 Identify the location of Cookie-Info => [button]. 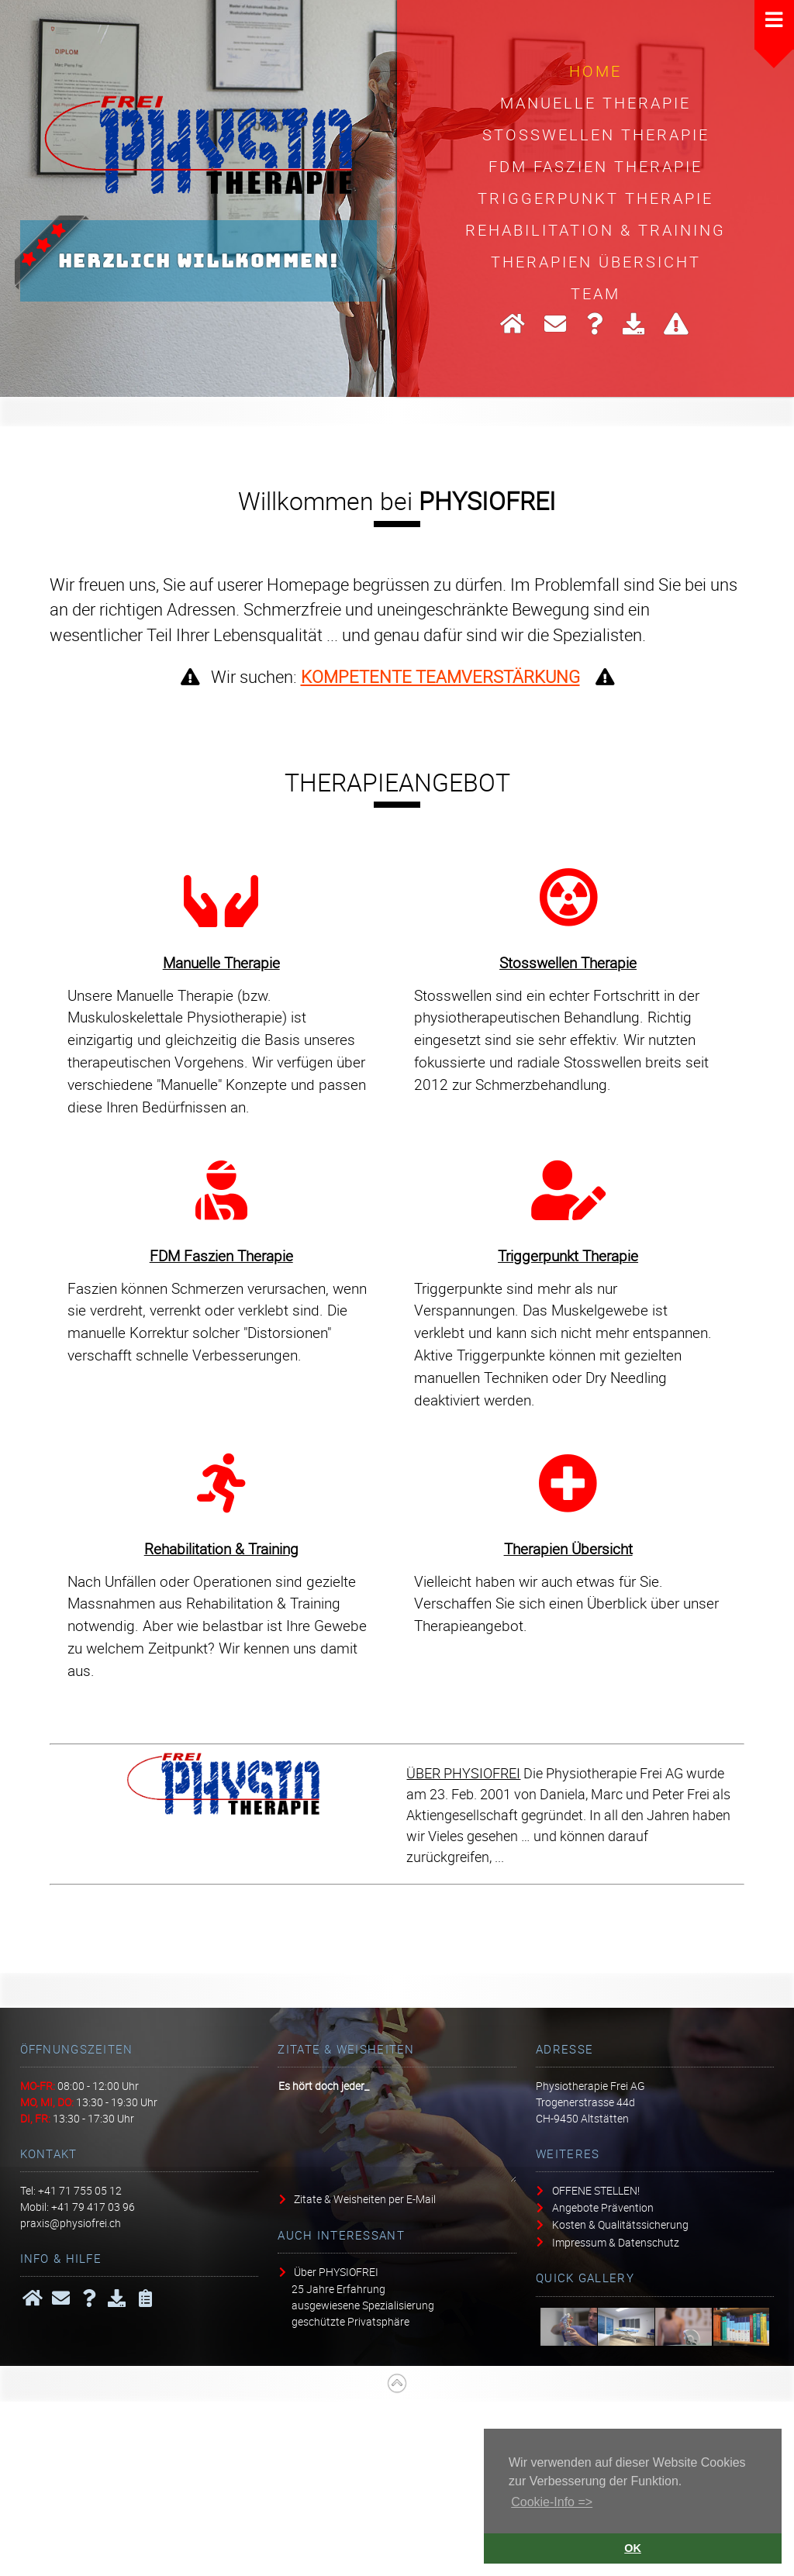
(551, 2502).